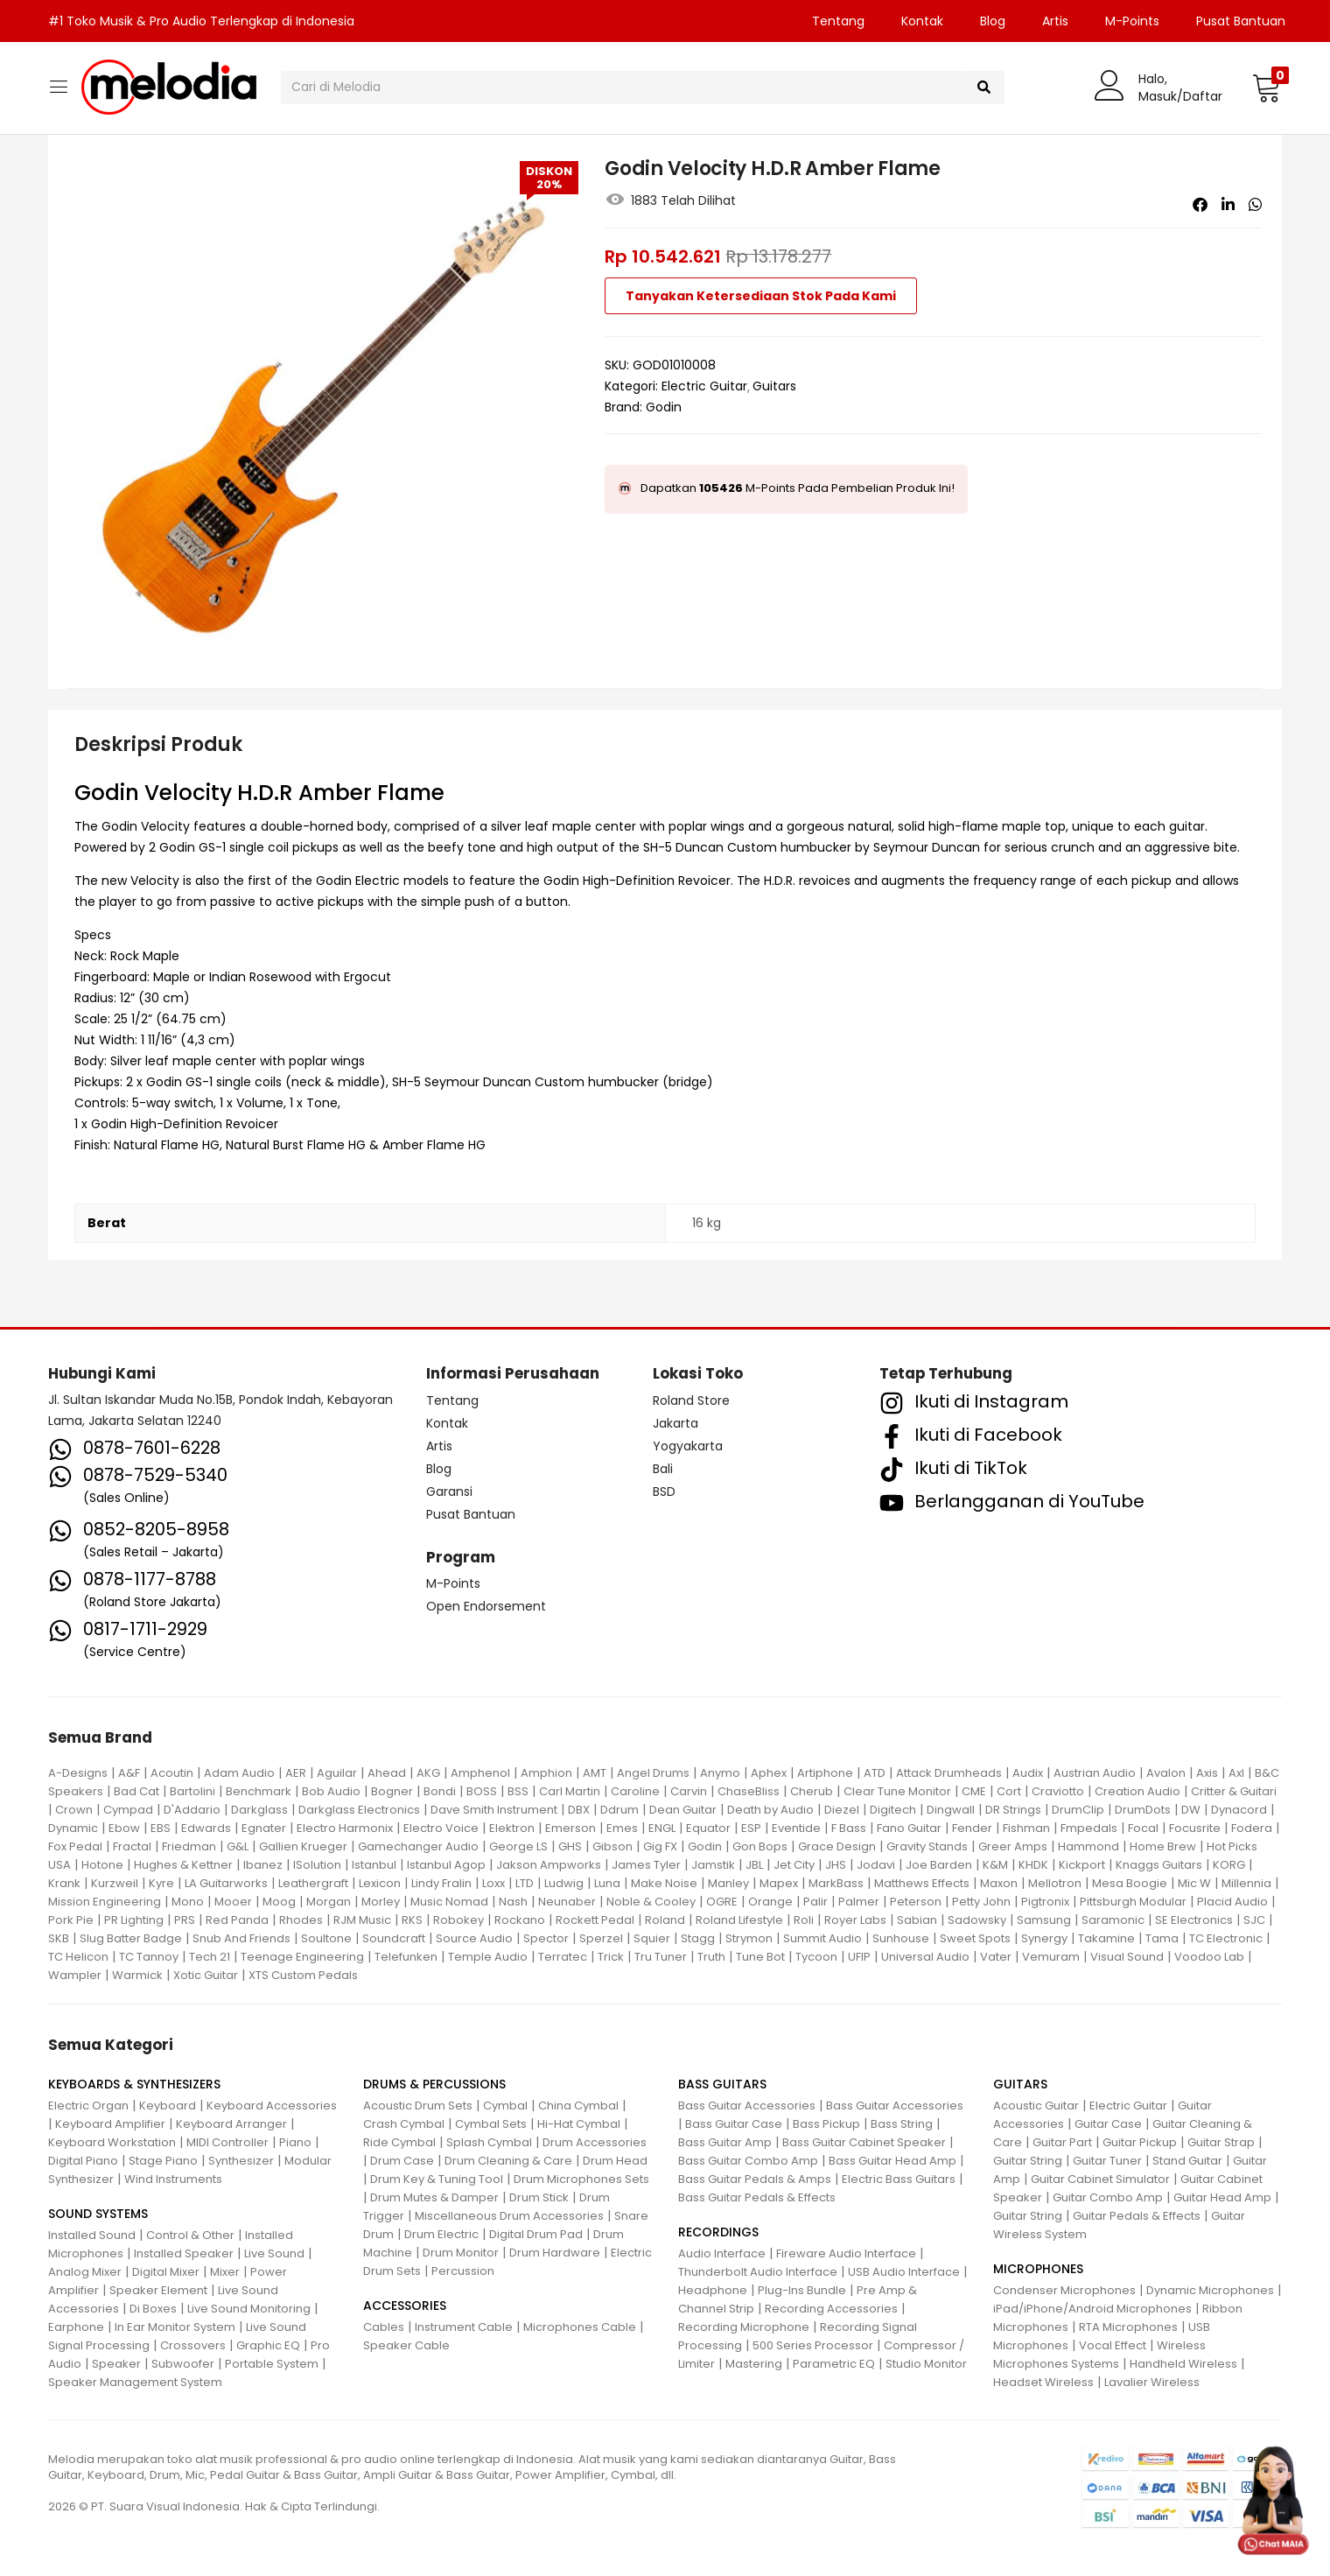 This screenshot has height=2576, width=1330. What do you see at coordinates (518, 1791) in the screenshot?
I see `BSS` at bounding box center [518, 1791].